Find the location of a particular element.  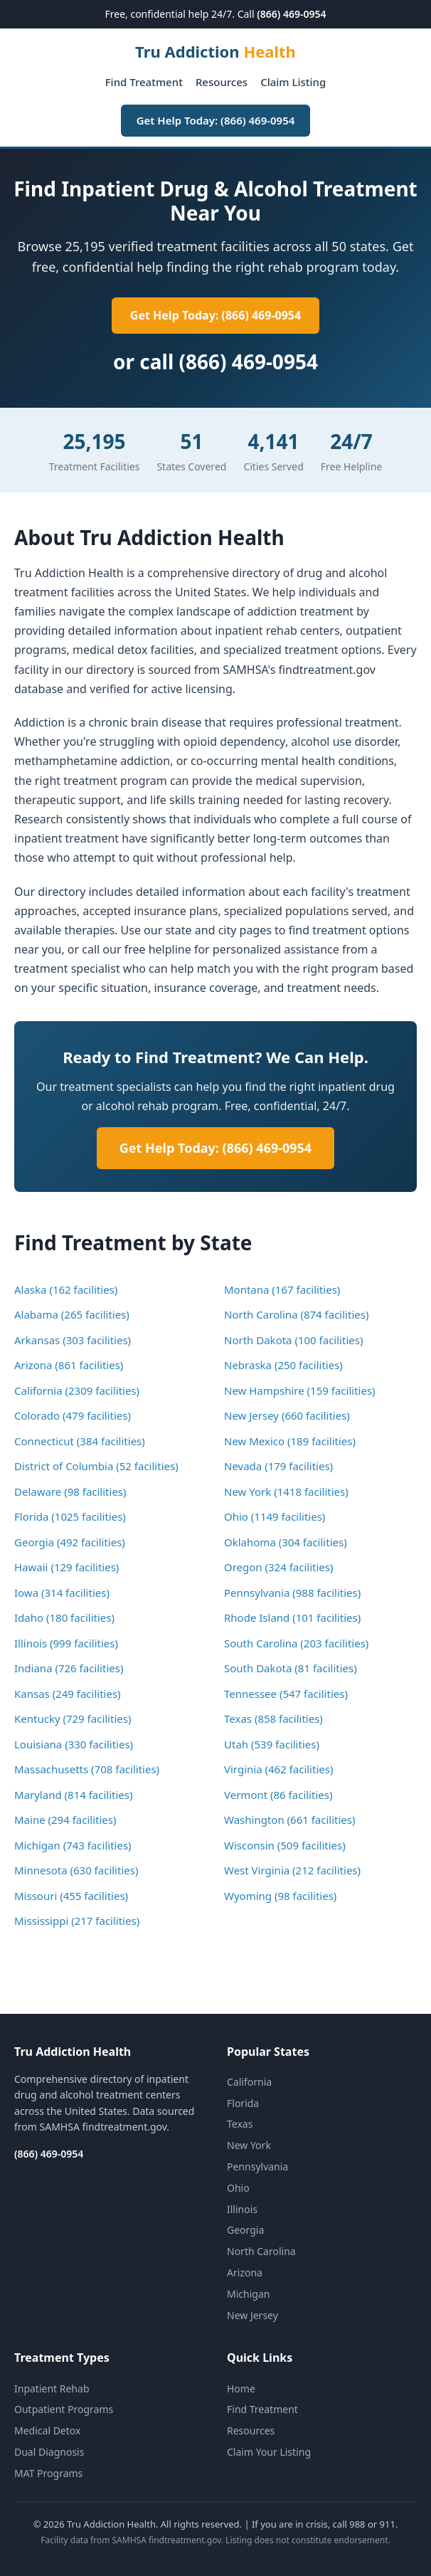

Tru Addiction is located at coordinates (215, 51).